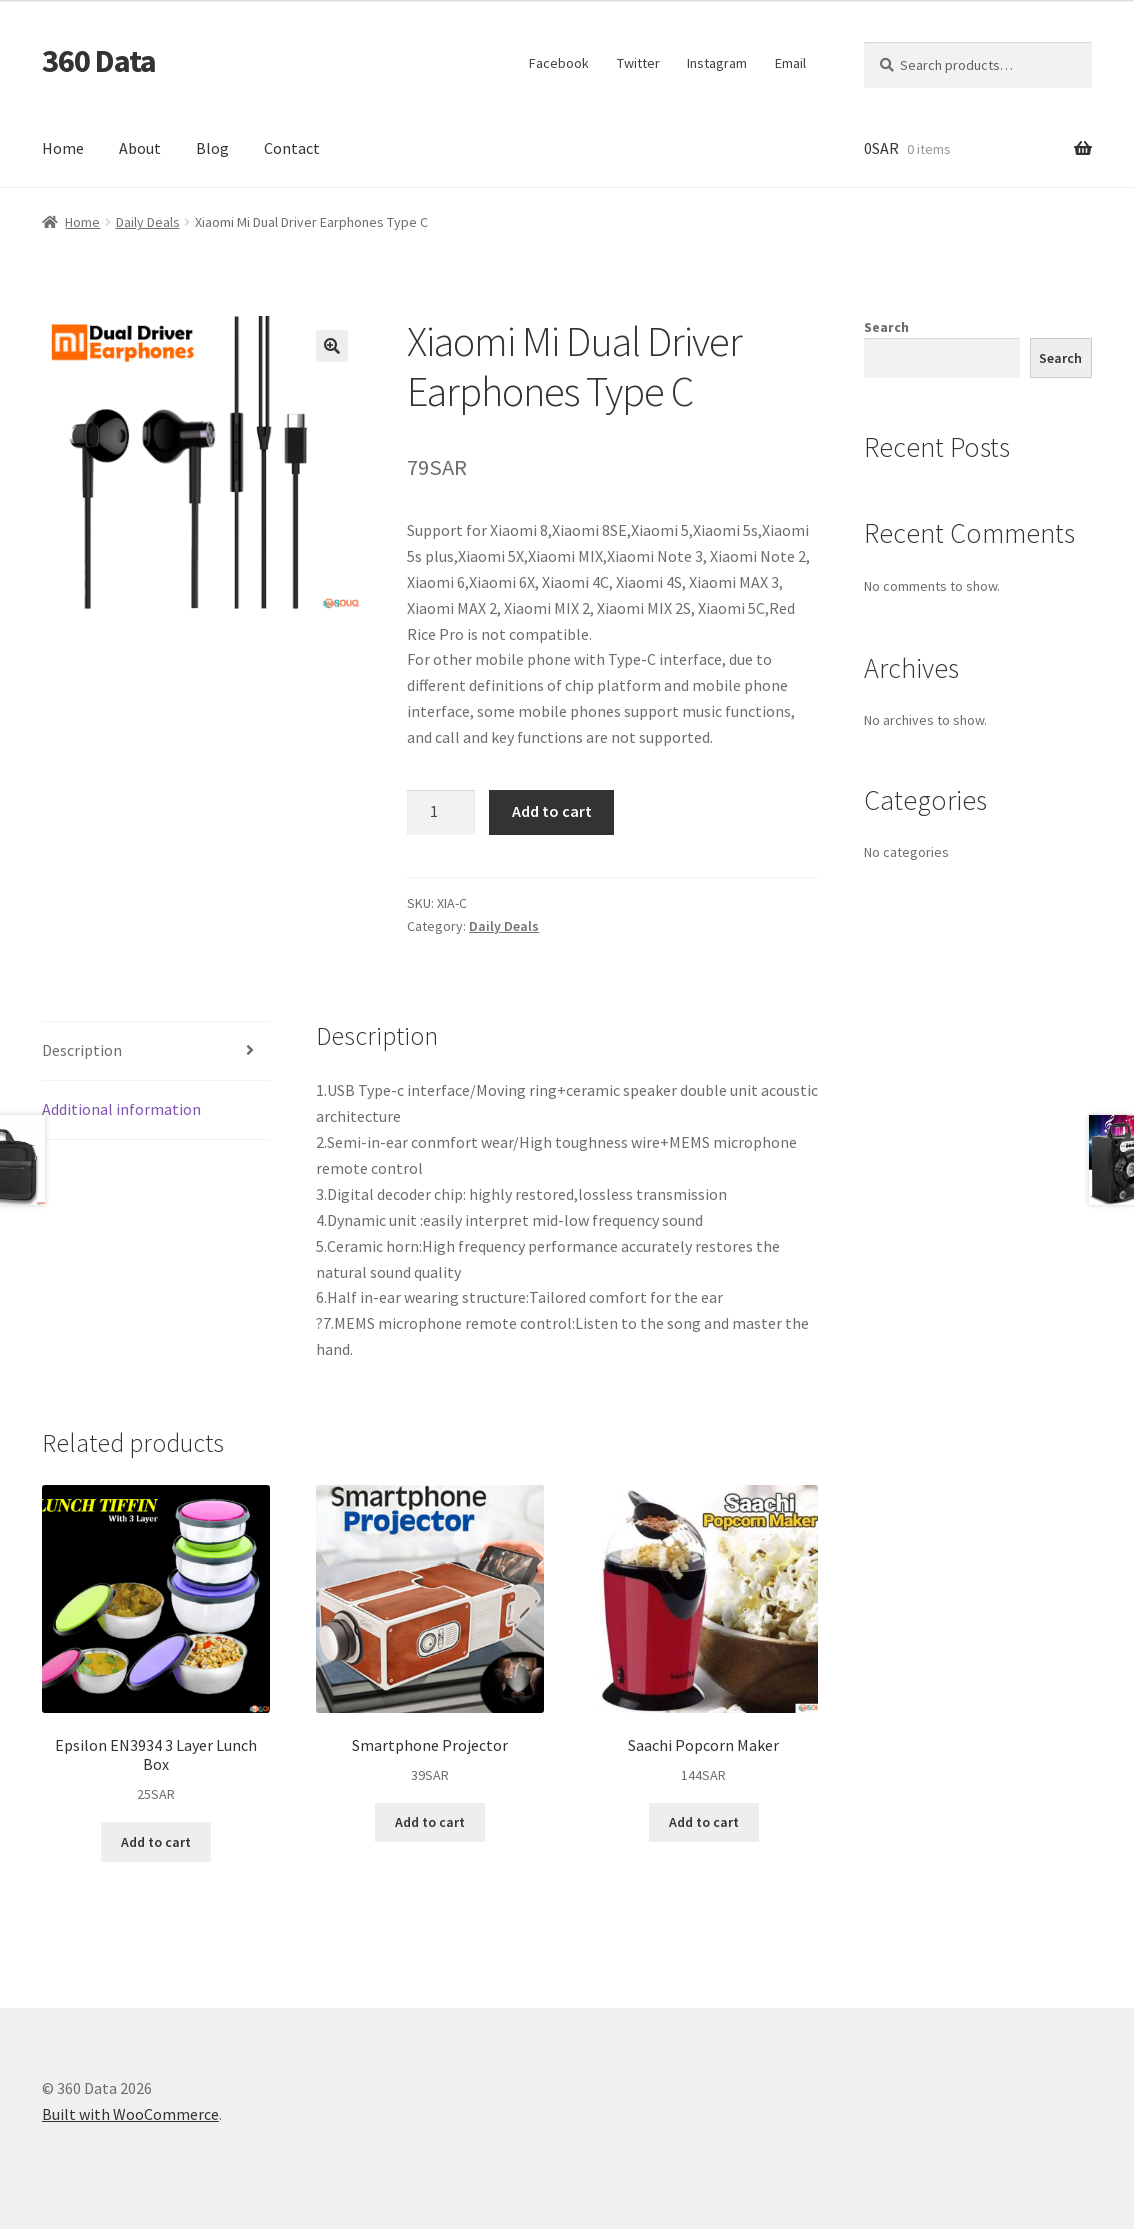 This screenshot has width=1134, height=2229. I want to click on Twitter, so click(638, 63).